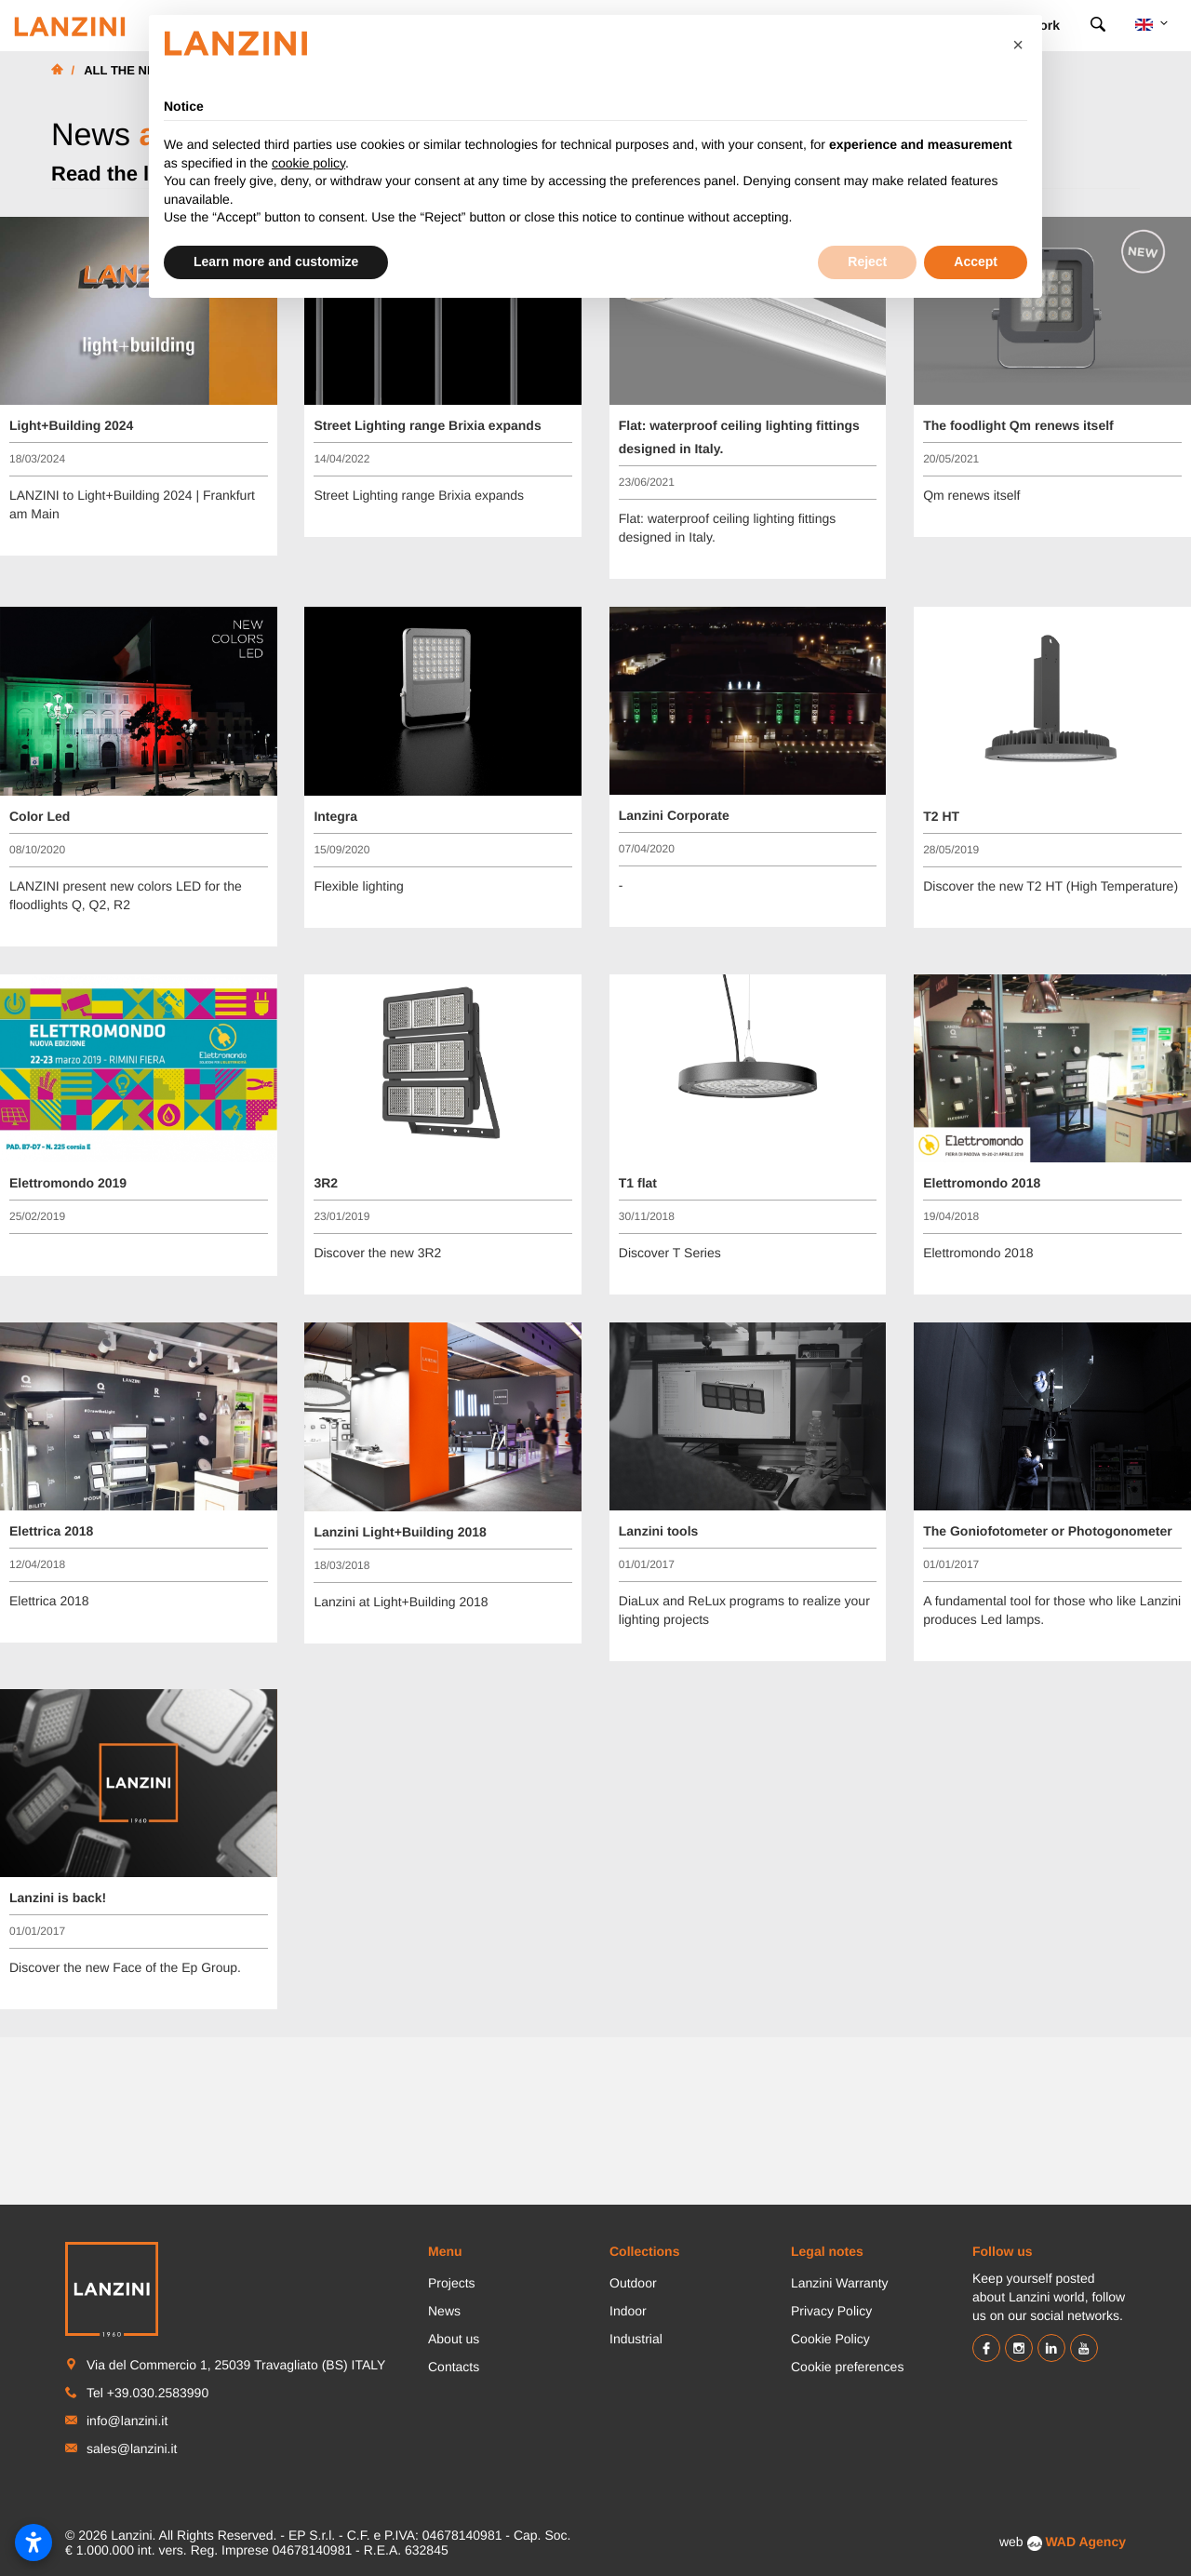 This screenshot has width=1191, height=2576. What do you see at coordinates (451, 2282) in the screenshot?
I see `Projects` at bounding box center [451, 2282].